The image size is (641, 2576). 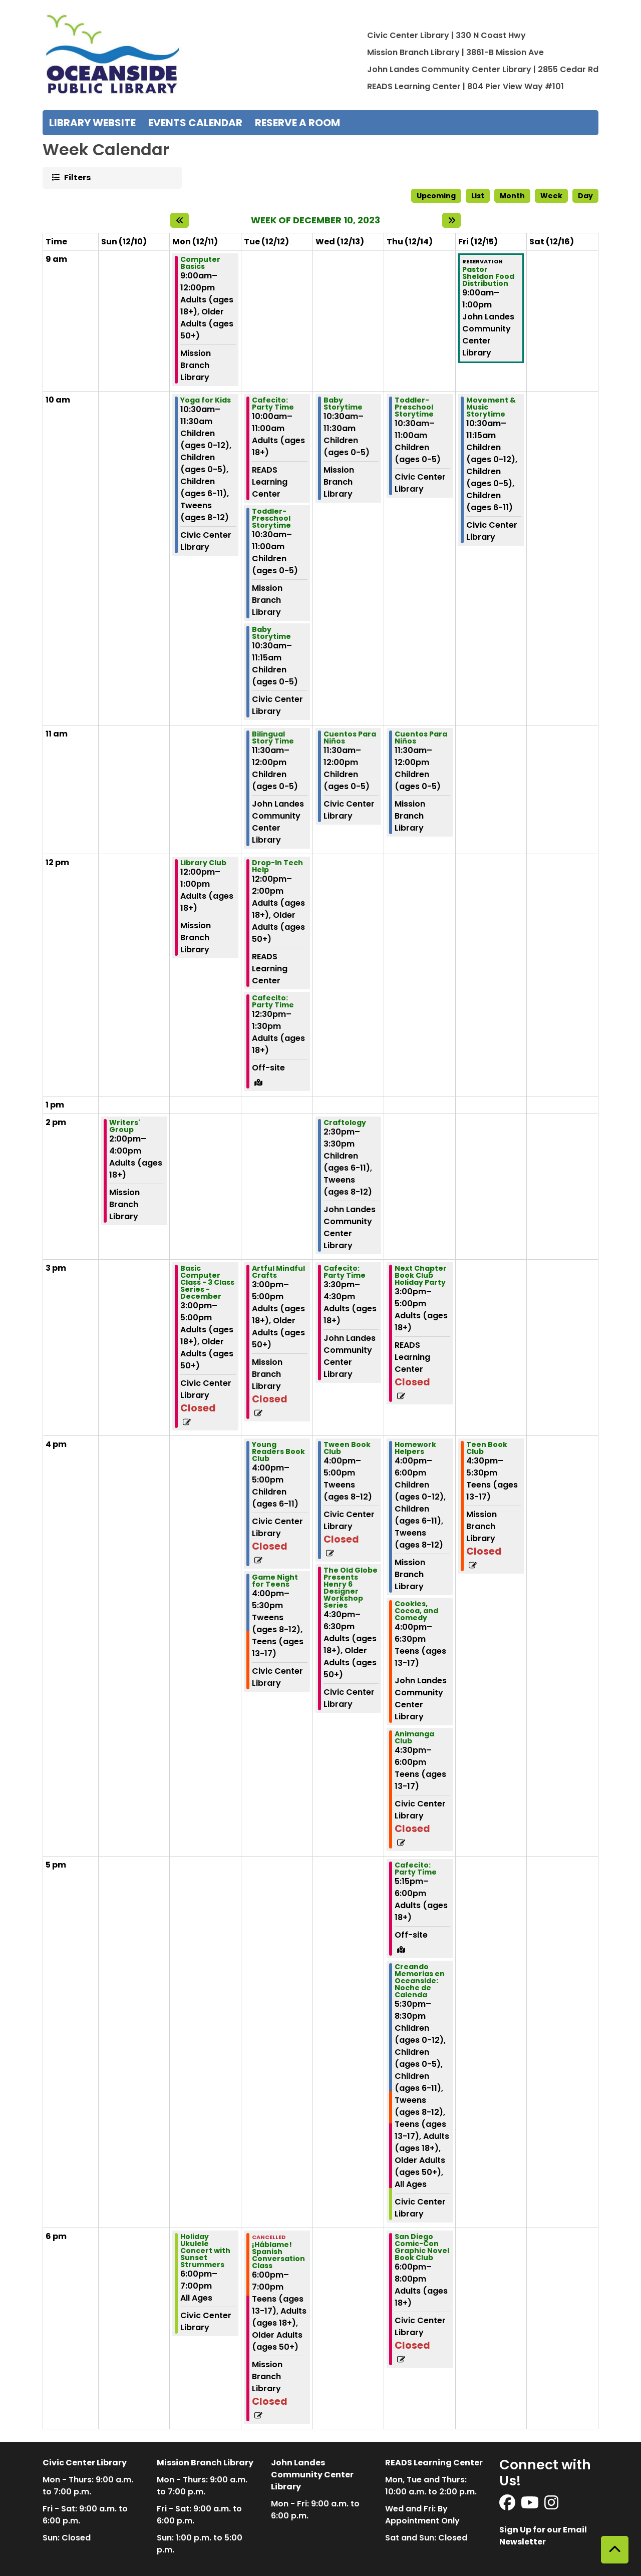 What do you see at coordinates (347, 1448) in the screenshot?
I see `Tween Book Club [View Details - "Tween Book Club" on Wednesday, December 13, 2023 @ 4:00pm]` at bounding box center [347, 1448].